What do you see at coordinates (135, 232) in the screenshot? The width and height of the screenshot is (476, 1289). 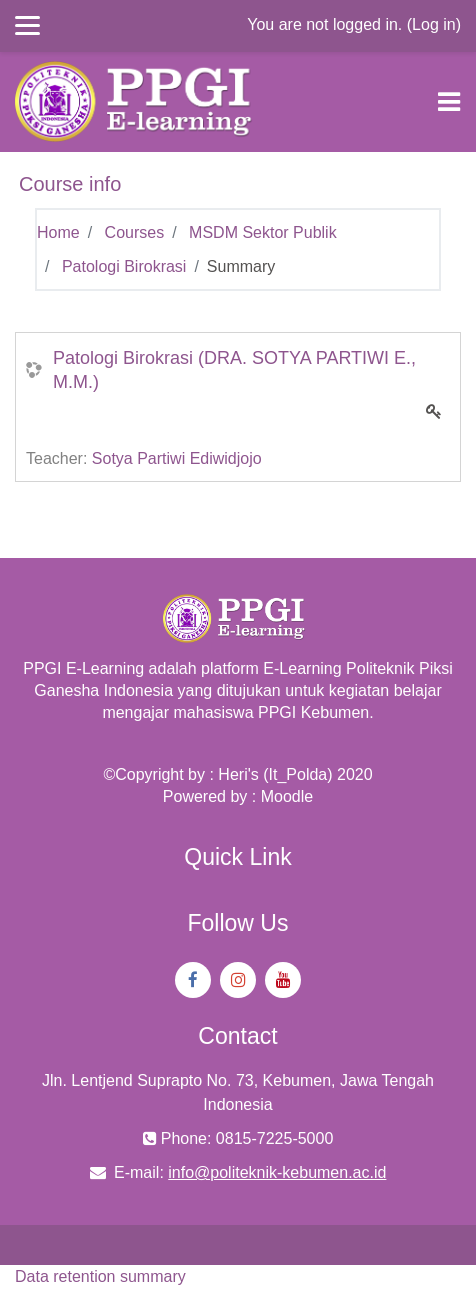 I see `Courses` at bounding box center [135, 232].